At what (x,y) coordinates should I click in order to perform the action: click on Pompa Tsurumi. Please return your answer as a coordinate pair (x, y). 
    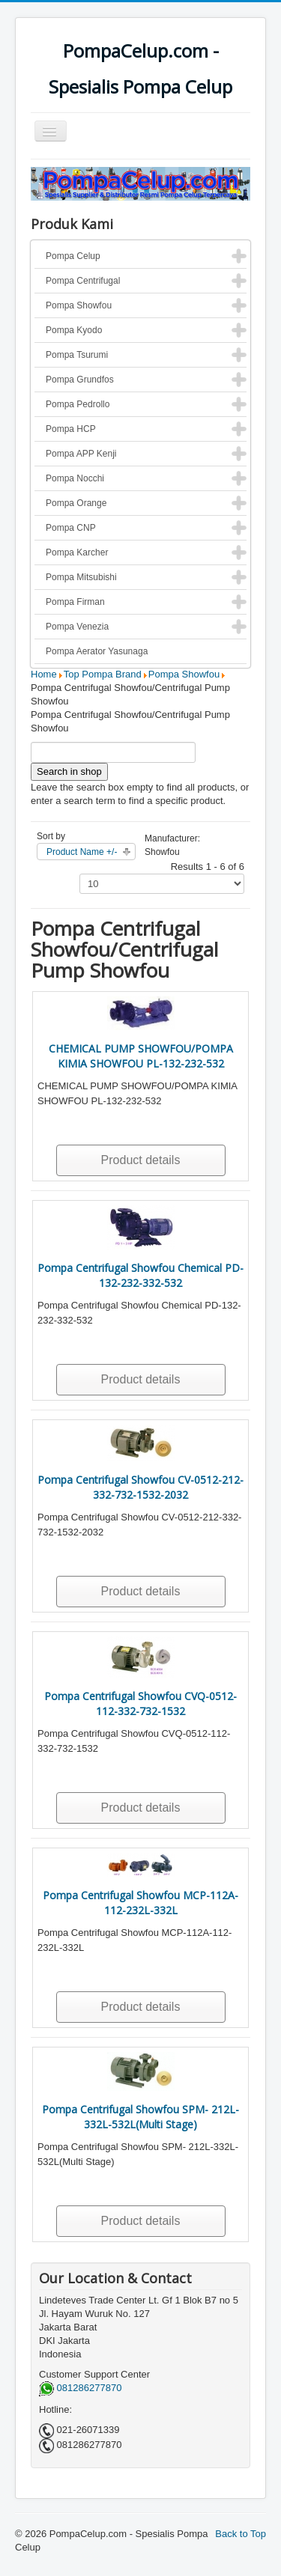
    Looking at the image, I should click on (77, 355).